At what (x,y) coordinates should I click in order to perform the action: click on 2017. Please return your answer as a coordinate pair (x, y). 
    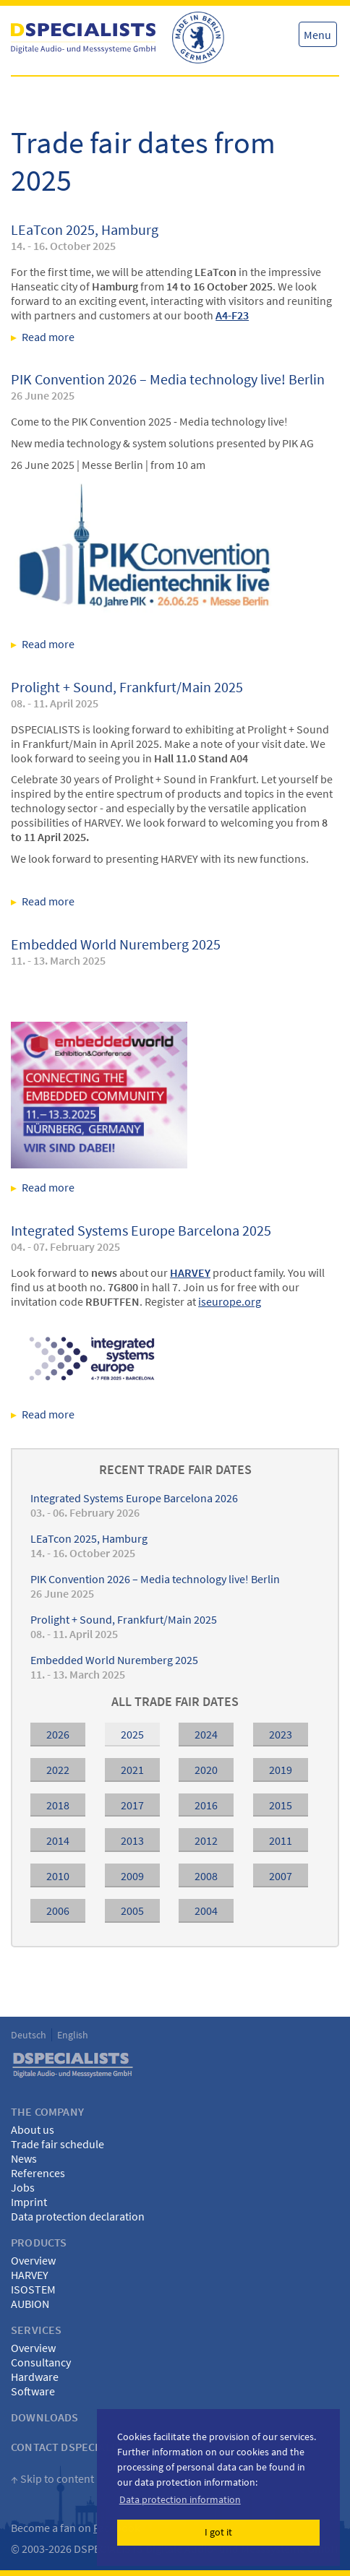
    Looking at the image, I should click on (132, 1805).